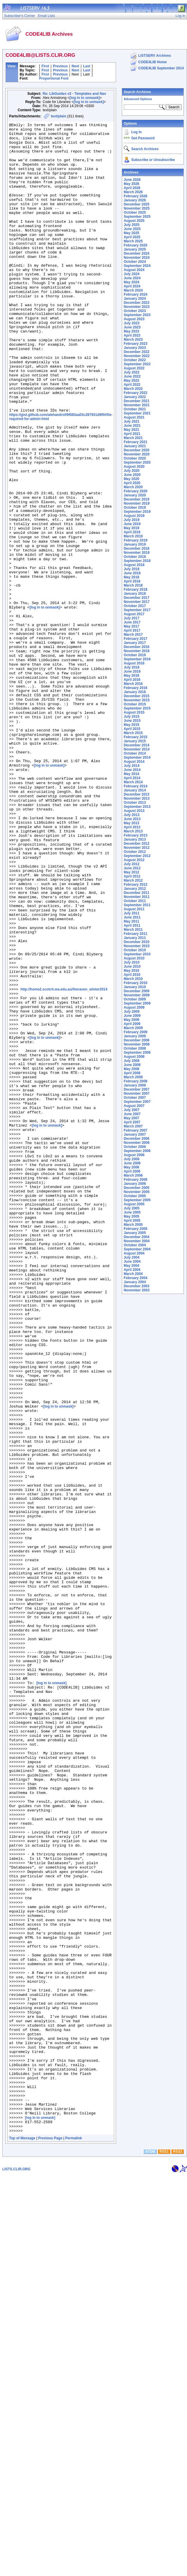 The width and height of the screenshot is (187, 2576). What do you see at coordinates (137, 1151) in the screenshot?
I see `September 2006` at bounding box center [137, 1151].